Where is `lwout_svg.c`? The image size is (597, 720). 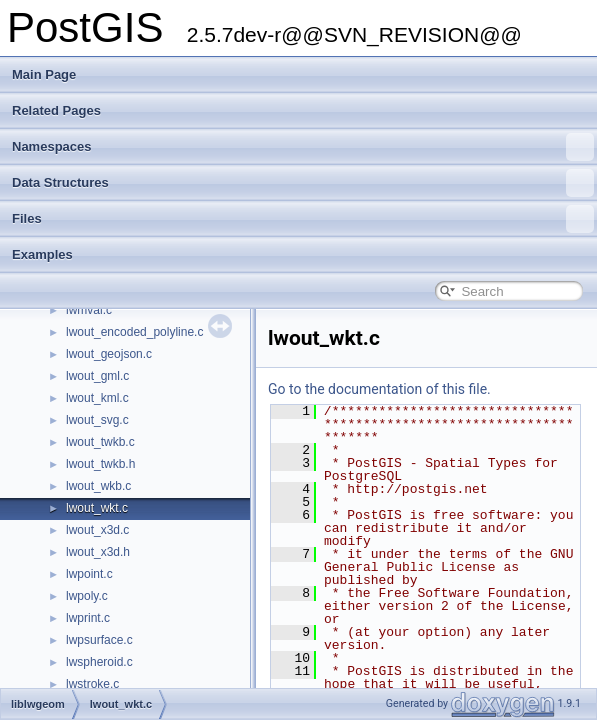
lwout_svg.c is located at coordinates (97, 420).